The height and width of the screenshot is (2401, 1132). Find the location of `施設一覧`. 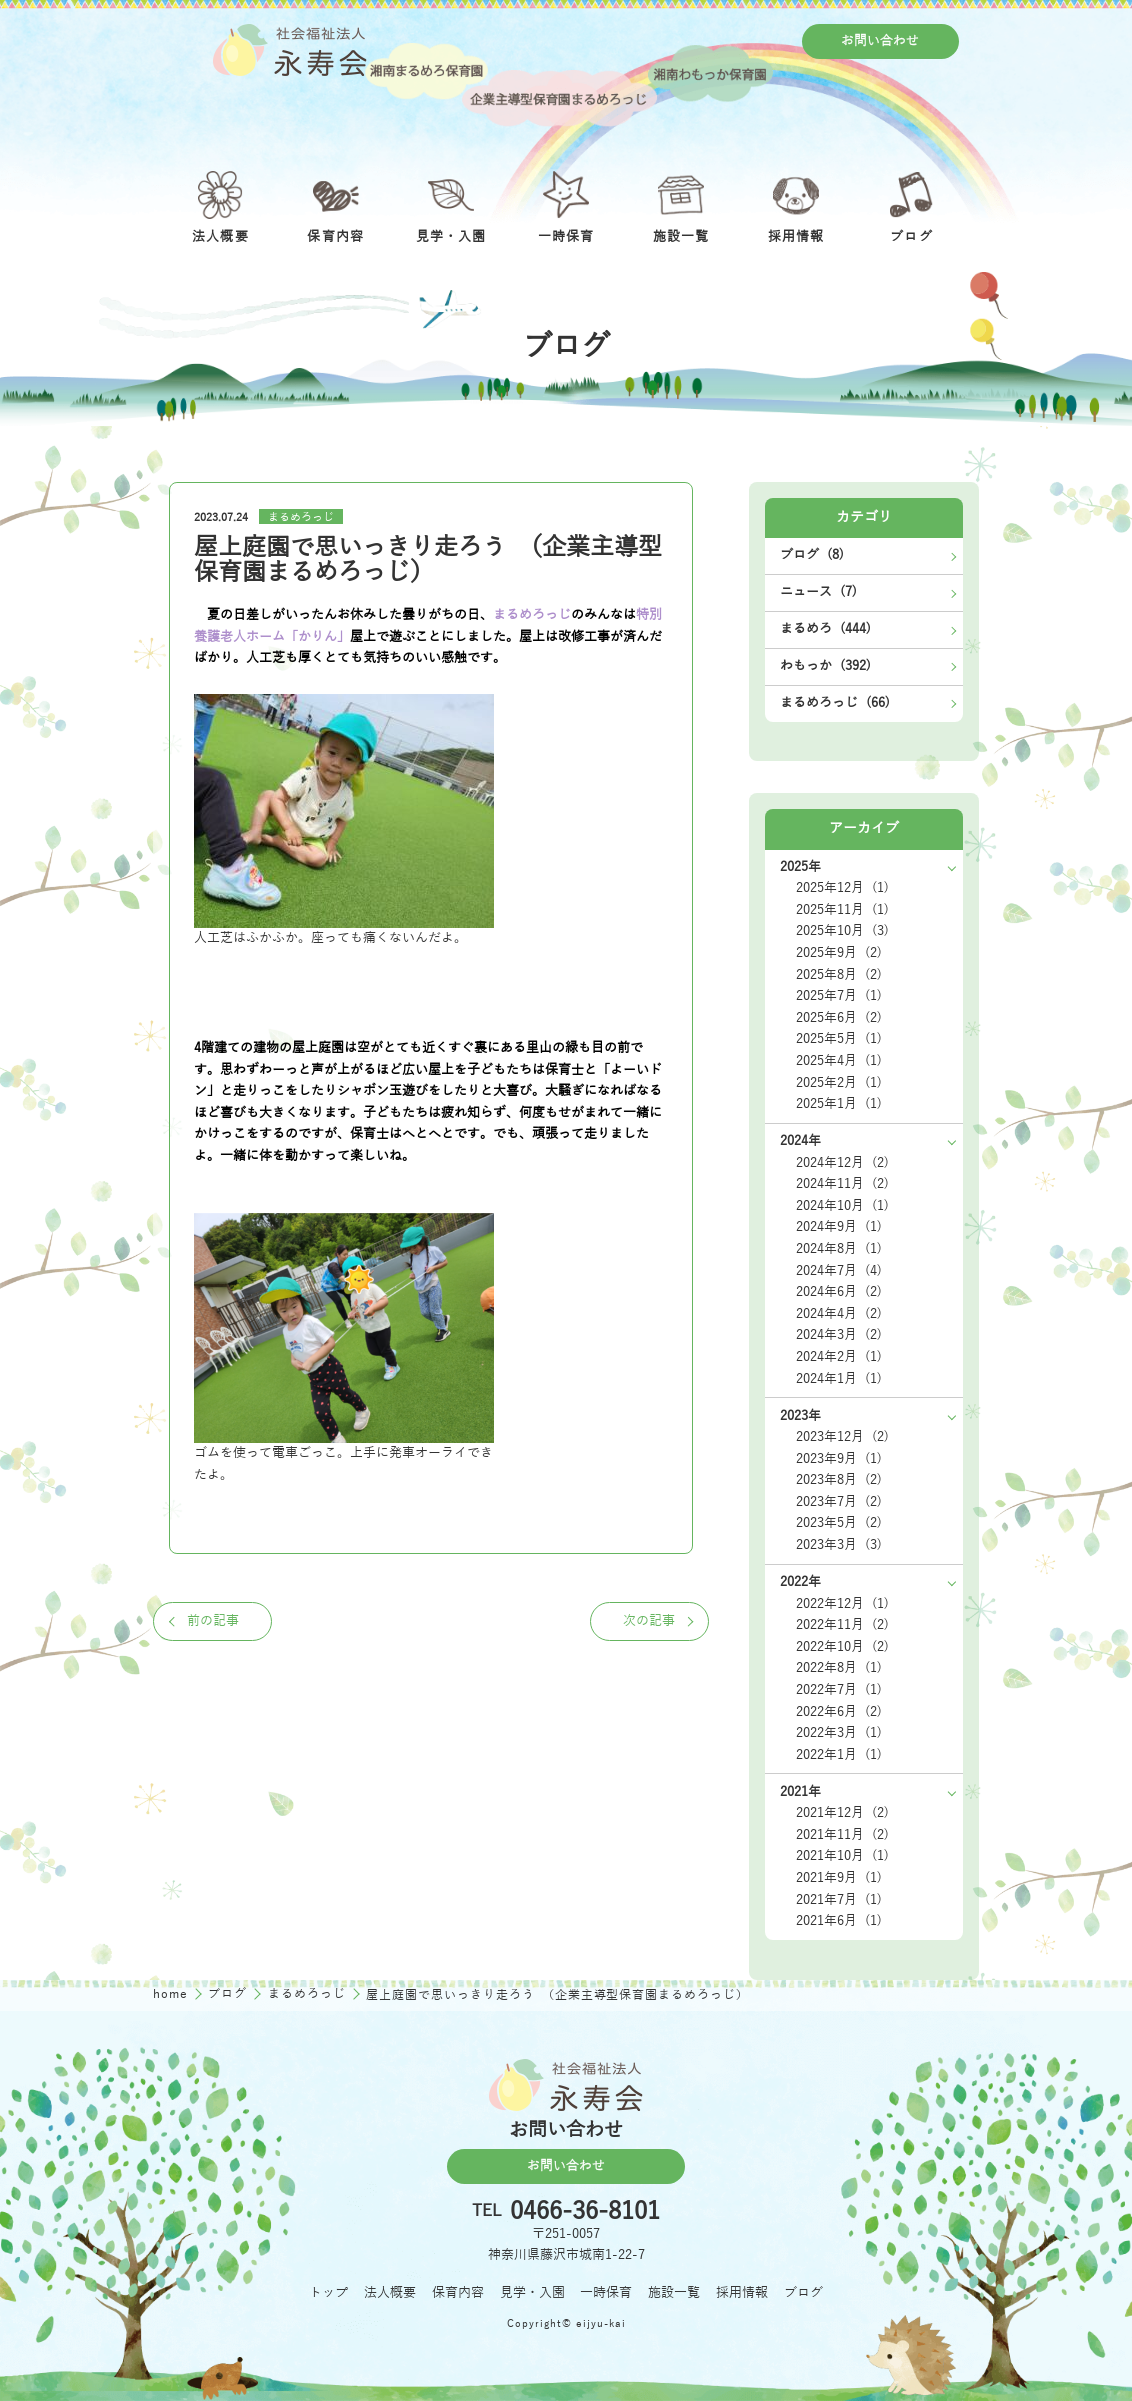

施設一覧 is located at coordinates (674, 2293).